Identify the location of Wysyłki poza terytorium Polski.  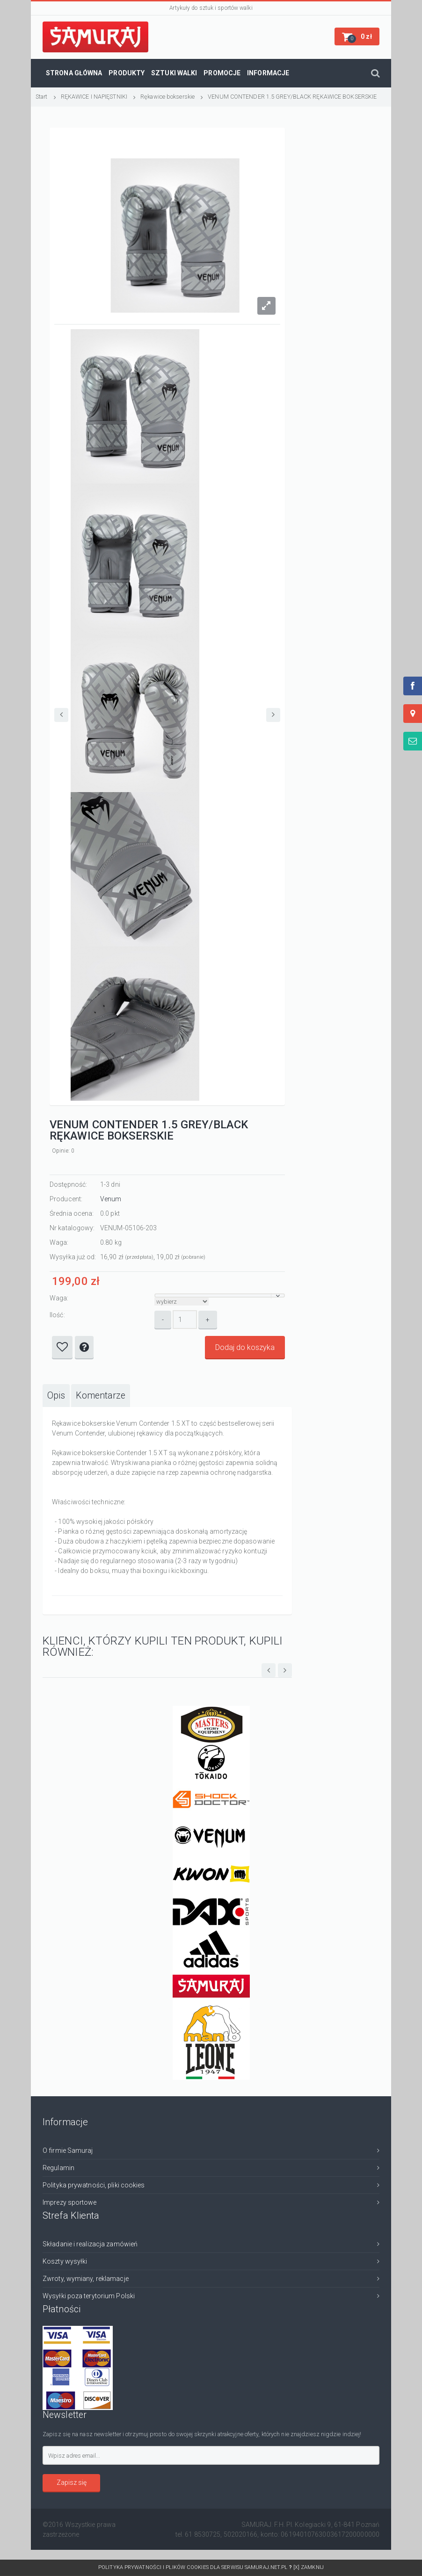
(89, 2296).